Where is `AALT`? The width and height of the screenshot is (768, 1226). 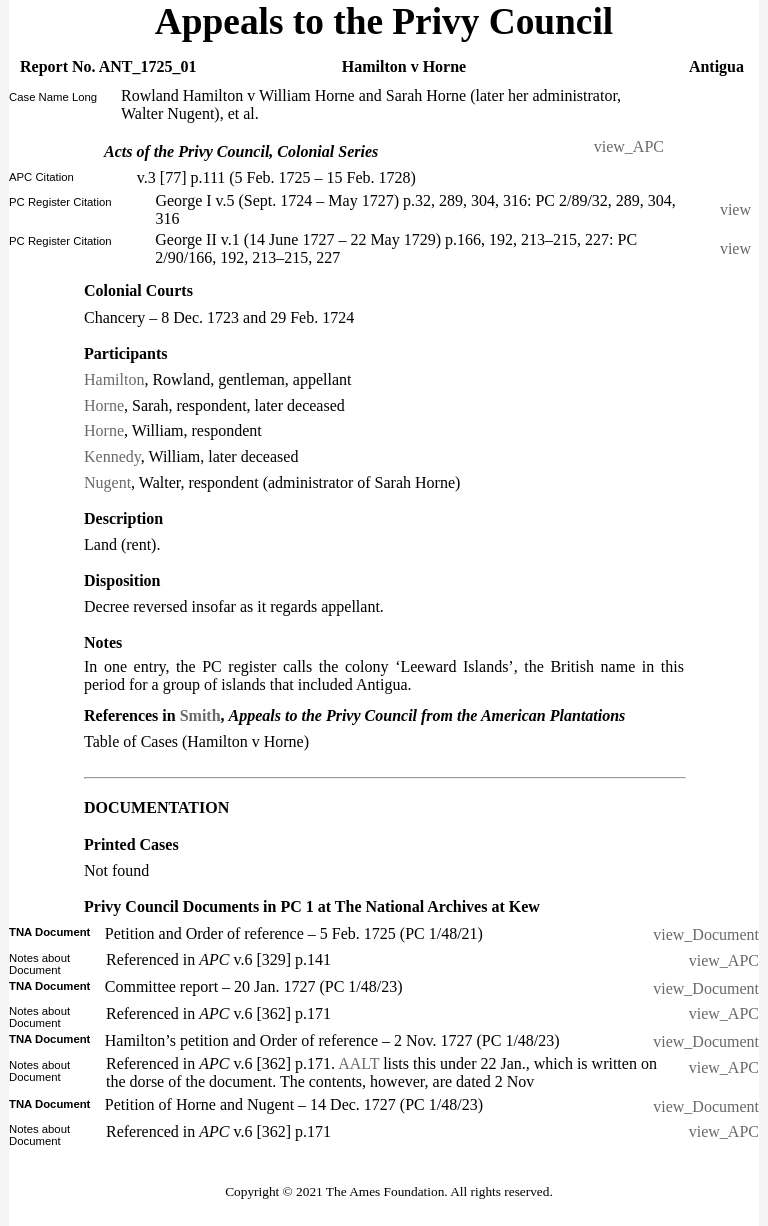
AALT is located at coordinates (358, 1063).